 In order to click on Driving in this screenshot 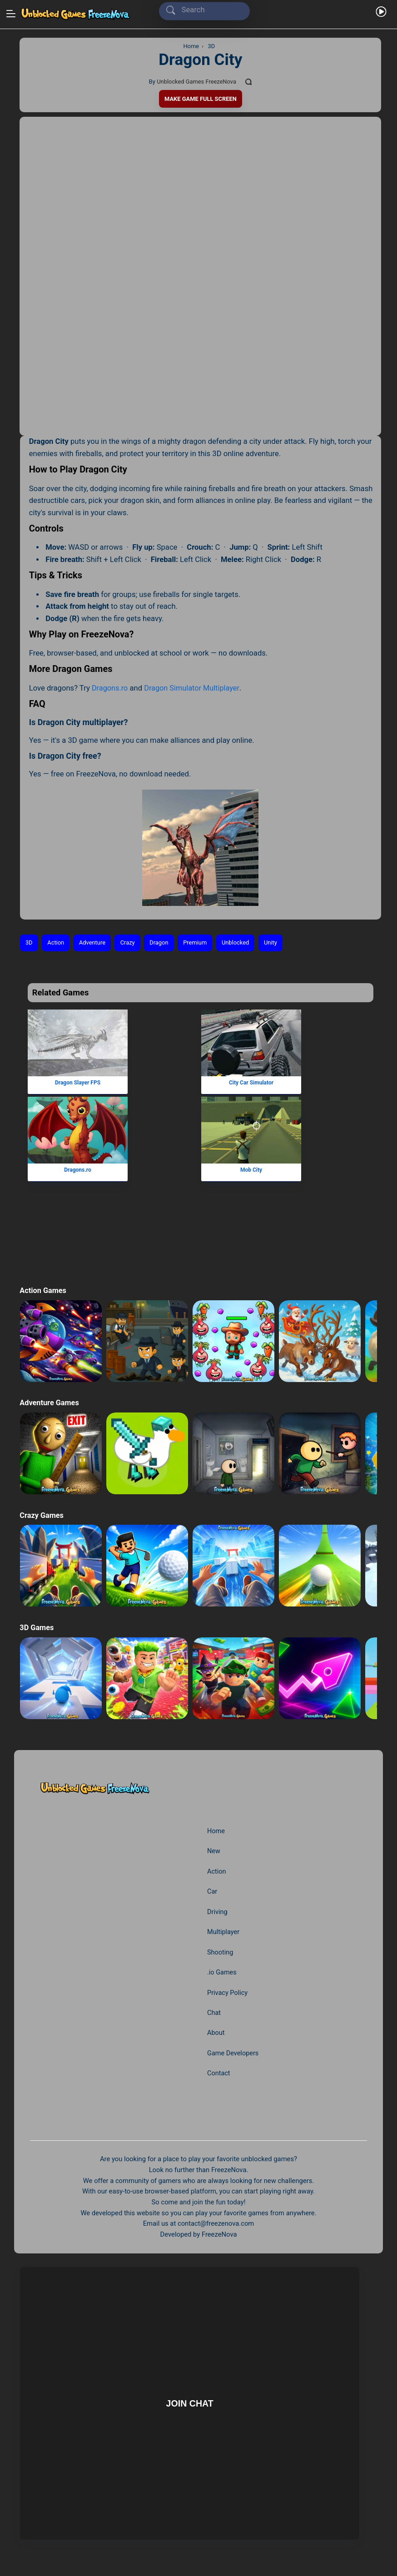, I will do `click(217, 1912)`.